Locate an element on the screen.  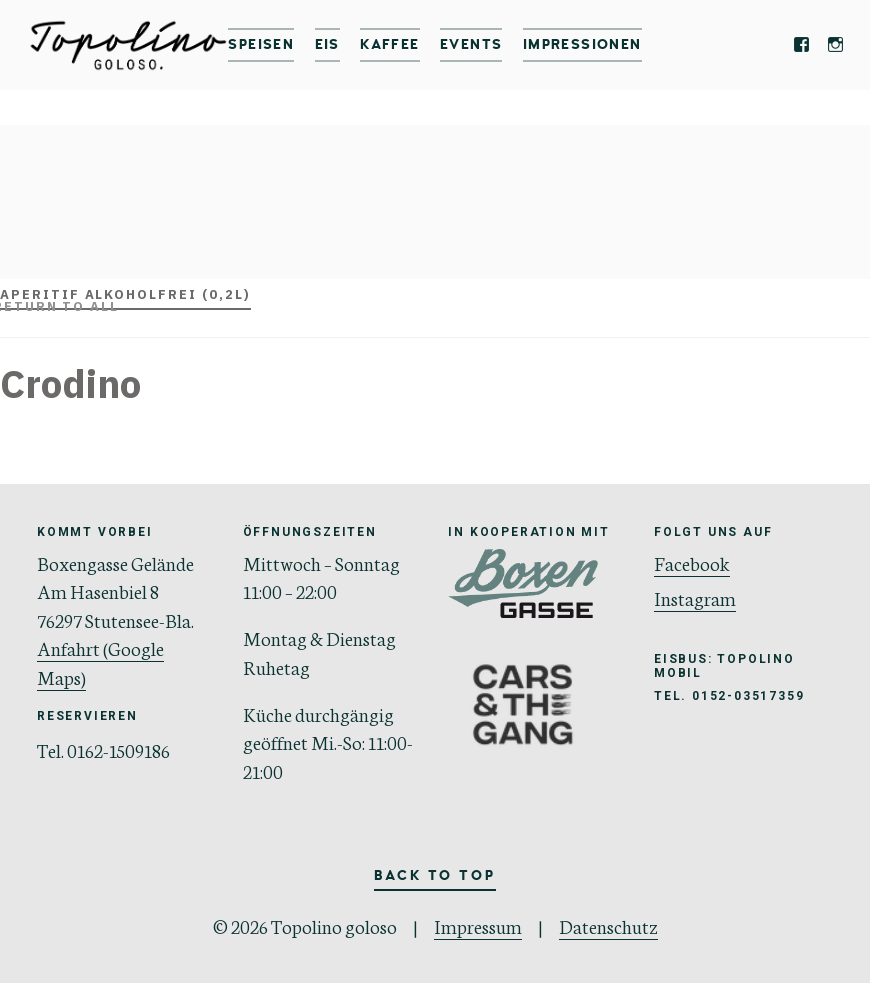
Facebook is located at coordinates (692, 562).